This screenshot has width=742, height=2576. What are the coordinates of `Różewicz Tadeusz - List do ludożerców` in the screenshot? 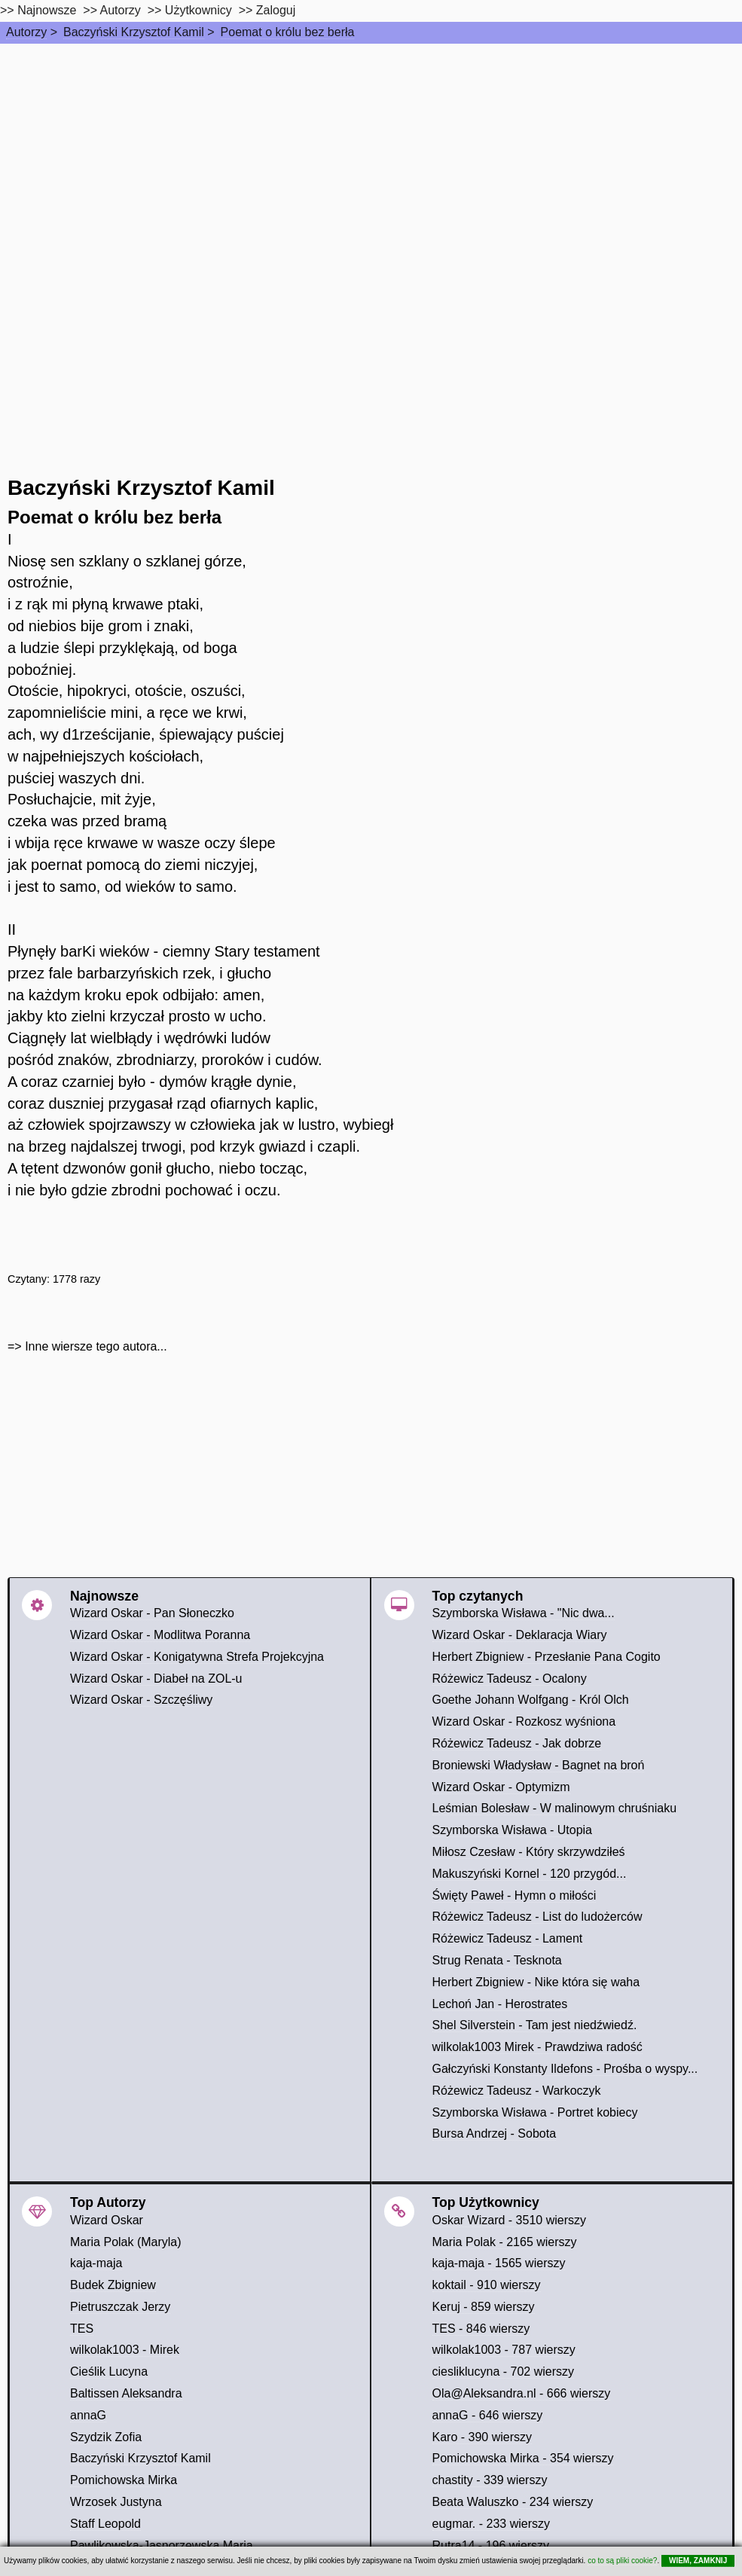 It's located at (537, 1916).